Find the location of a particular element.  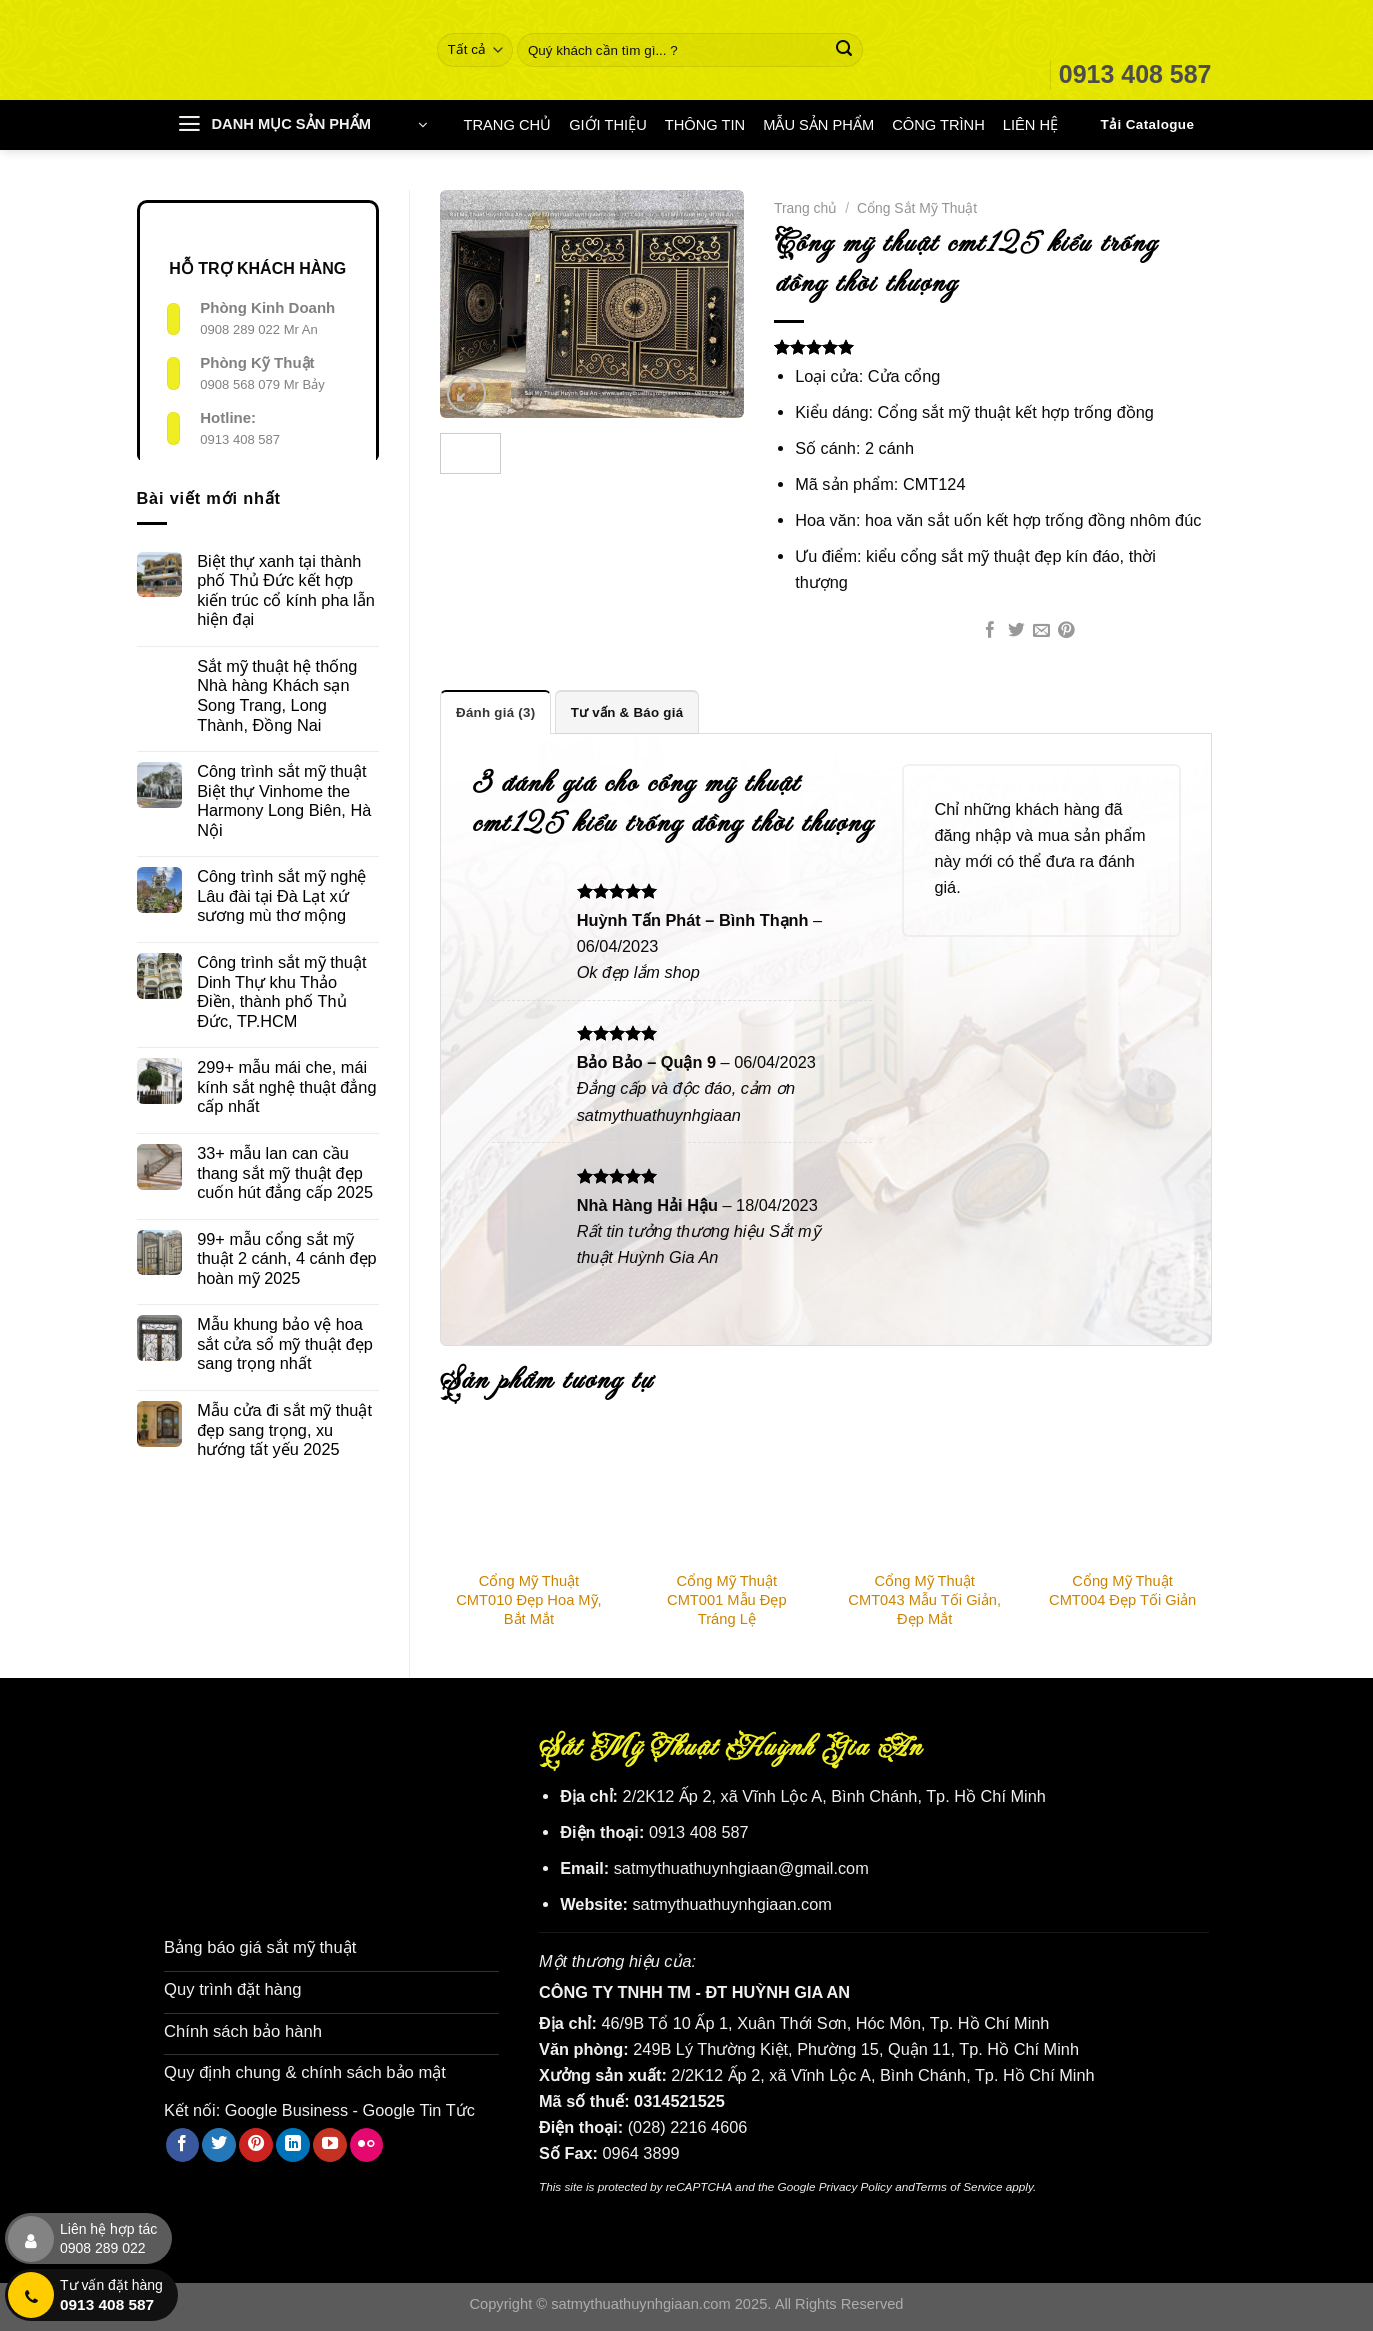

[Chia sẻ trên Facebook] is located at coordinates (990, 631).